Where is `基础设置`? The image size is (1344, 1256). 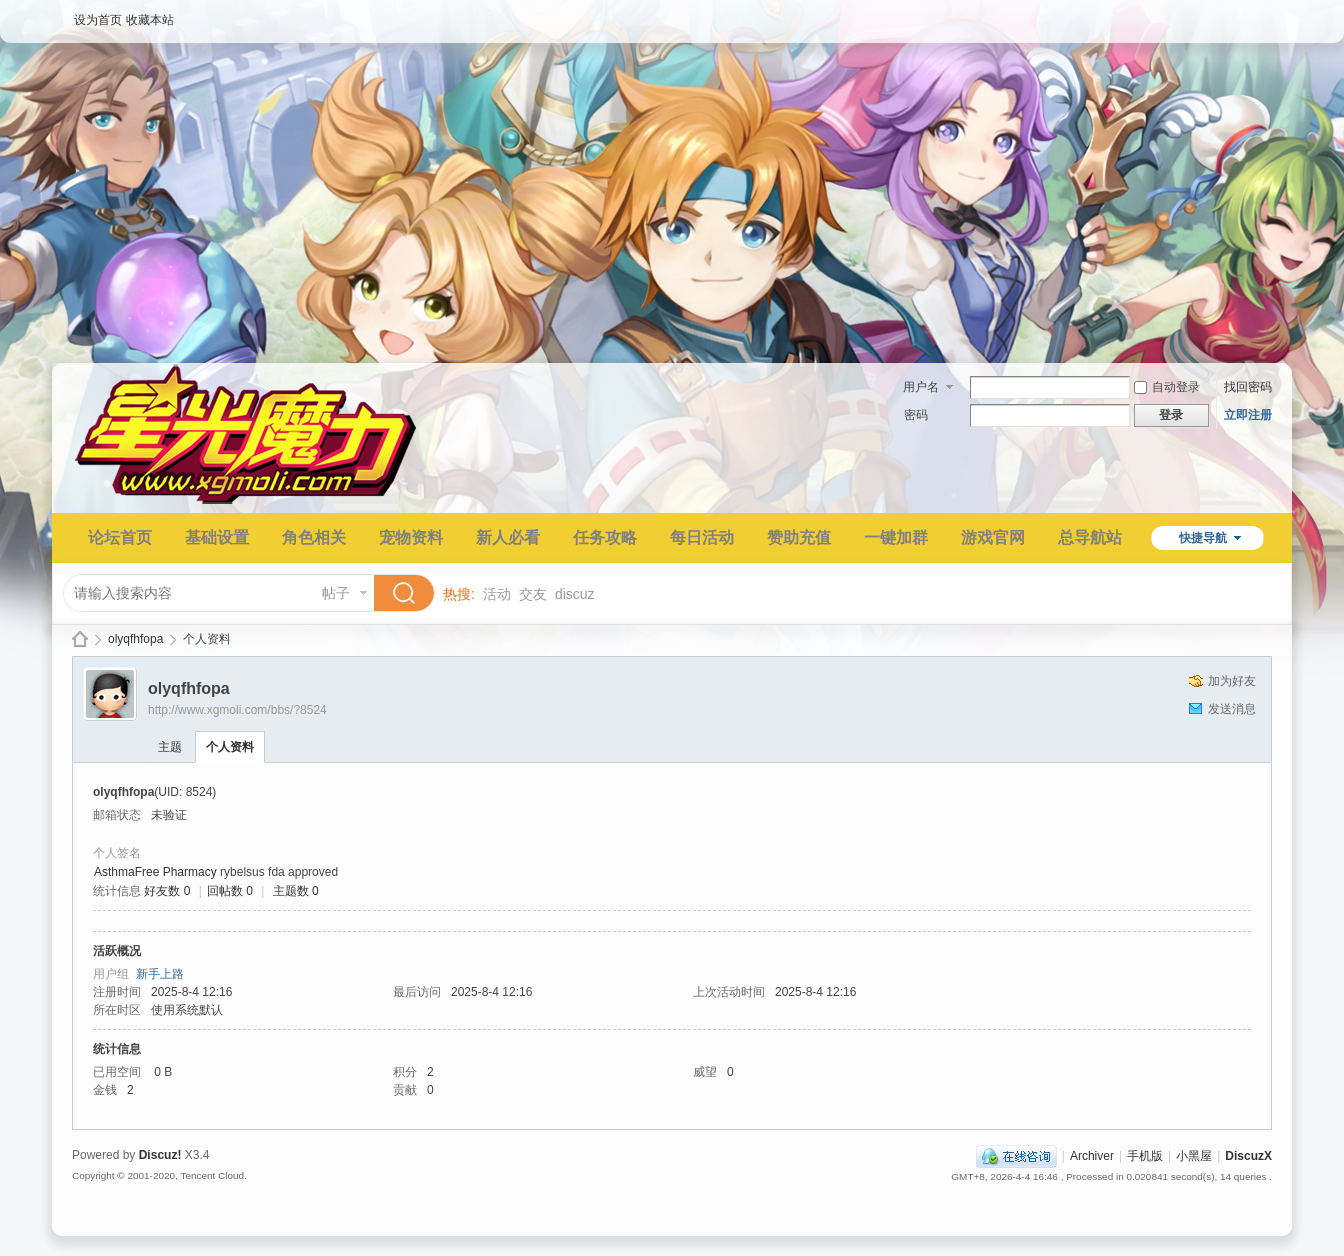 基础设置 is located at coordinates (217, 537).